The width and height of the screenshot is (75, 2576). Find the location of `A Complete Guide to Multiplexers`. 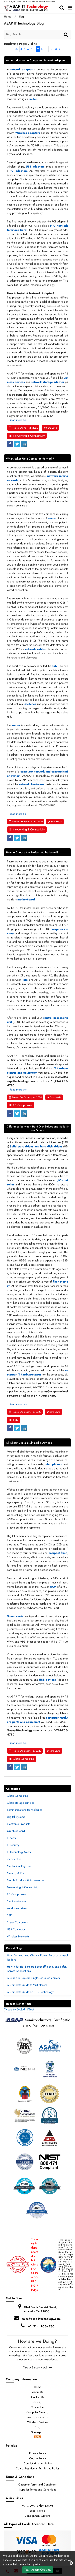

A Complete Guide to Multiplexers is located at coordinates (27, 1985).